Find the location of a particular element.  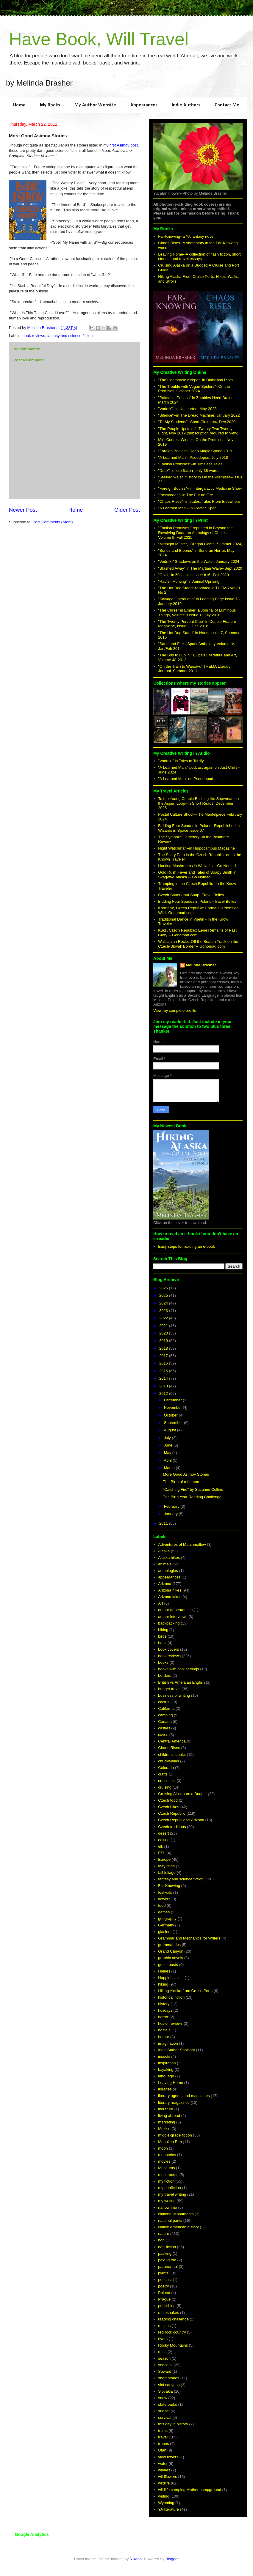

"Foreign Bodies"--Deep Magic Spring 2019 is located at coordinates (195, 451).